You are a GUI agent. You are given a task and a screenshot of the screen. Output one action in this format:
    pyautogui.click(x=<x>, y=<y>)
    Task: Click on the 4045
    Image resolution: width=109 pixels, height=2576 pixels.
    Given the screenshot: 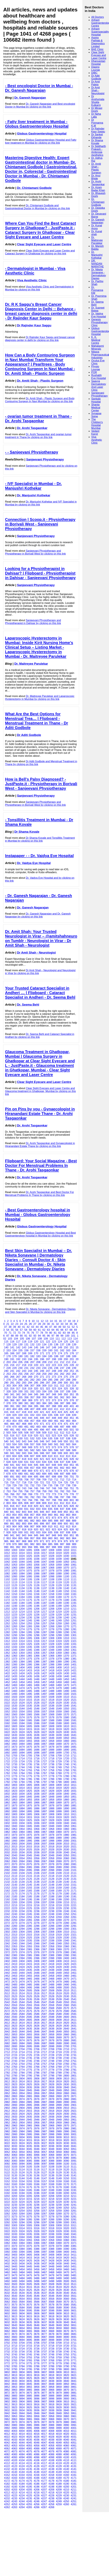 What is the action you would take?
    pyautogui.click(x=29, y=2442)
    